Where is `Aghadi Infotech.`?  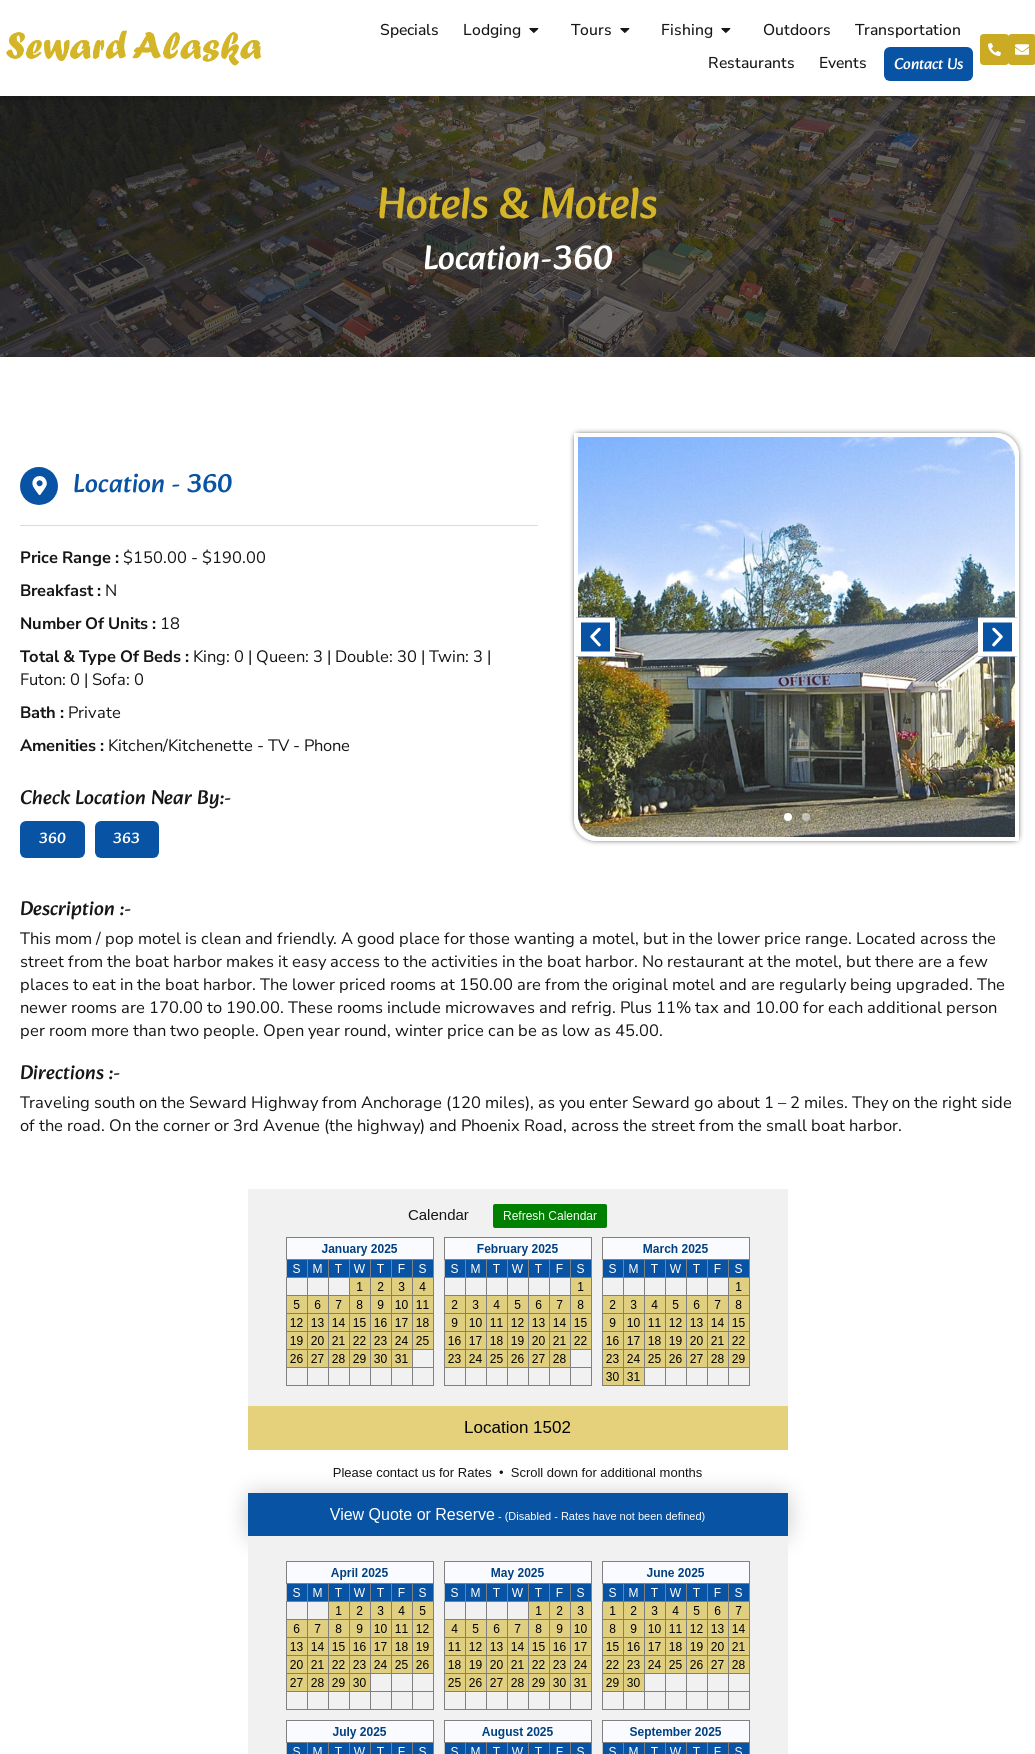 Aghadi Infotech. is located at coordinates (968, 1737).